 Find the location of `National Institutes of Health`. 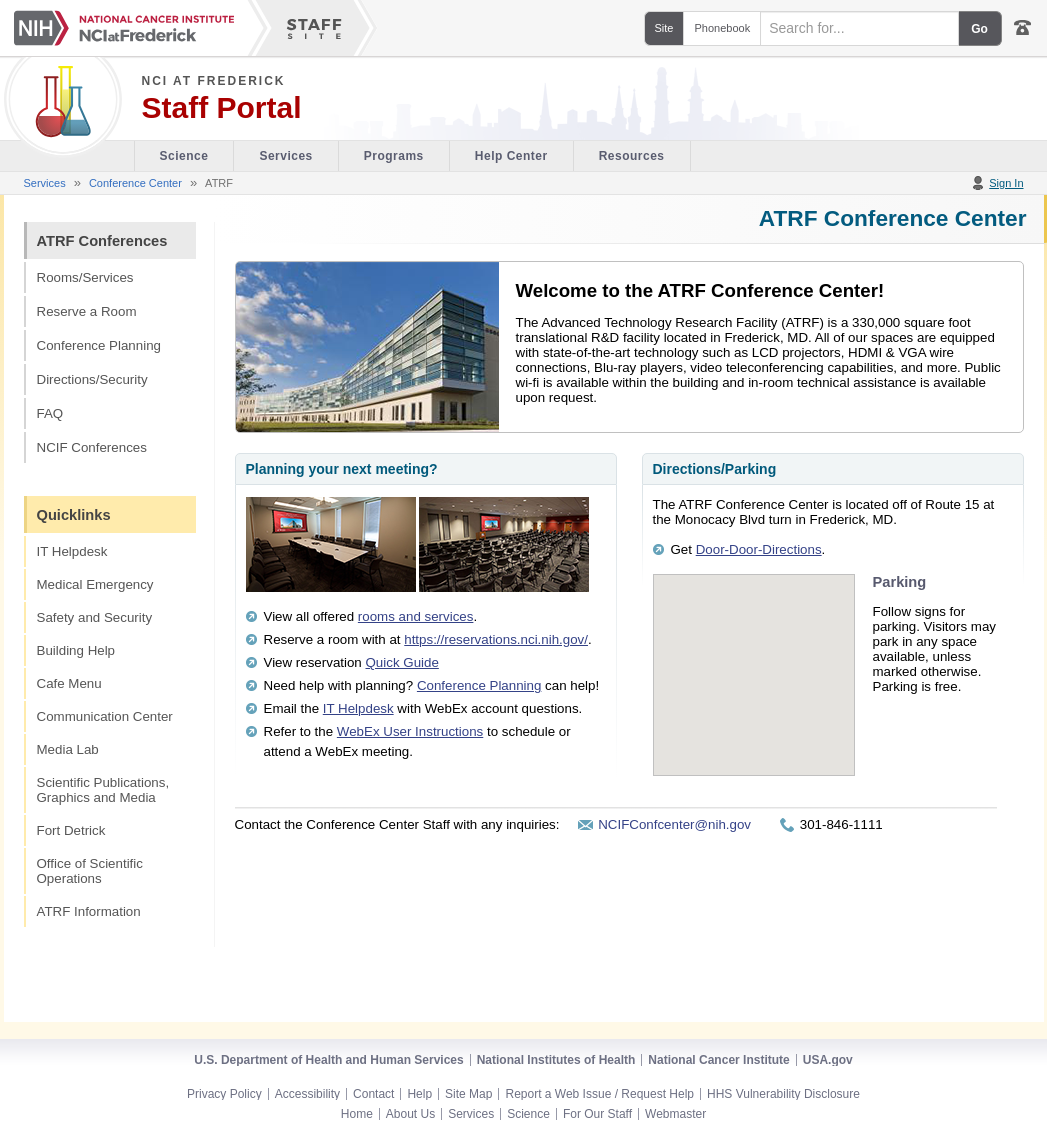

National Institutes of Health is located at coordinates (556, 1060).